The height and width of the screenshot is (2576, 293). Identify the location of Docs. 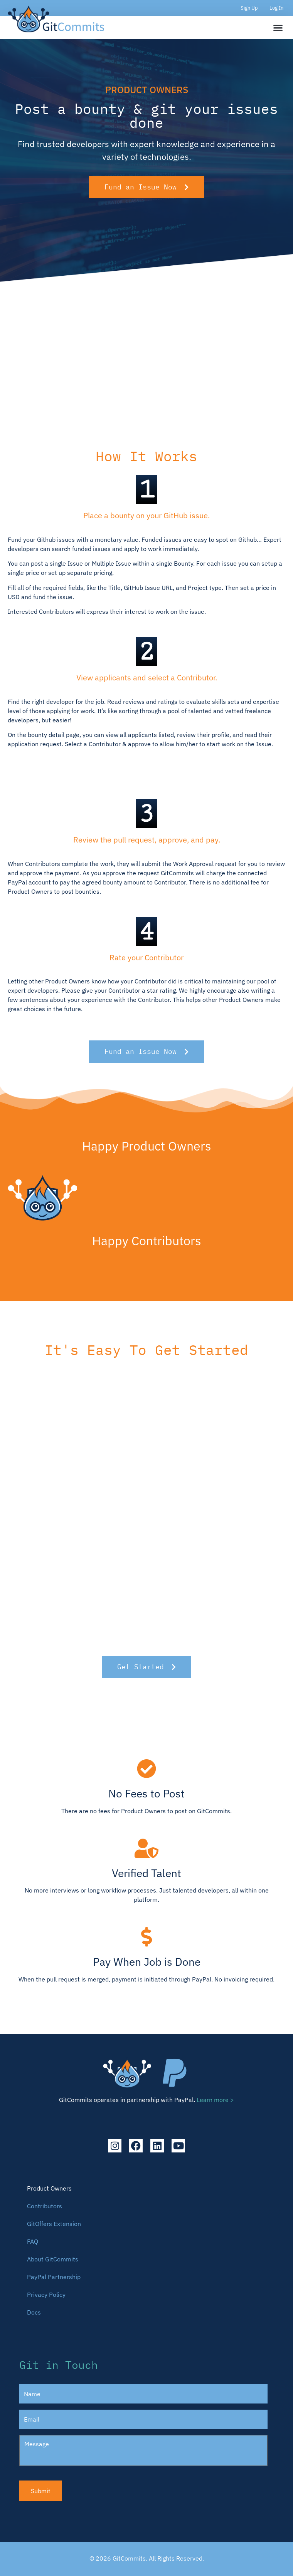
(34, 2312).